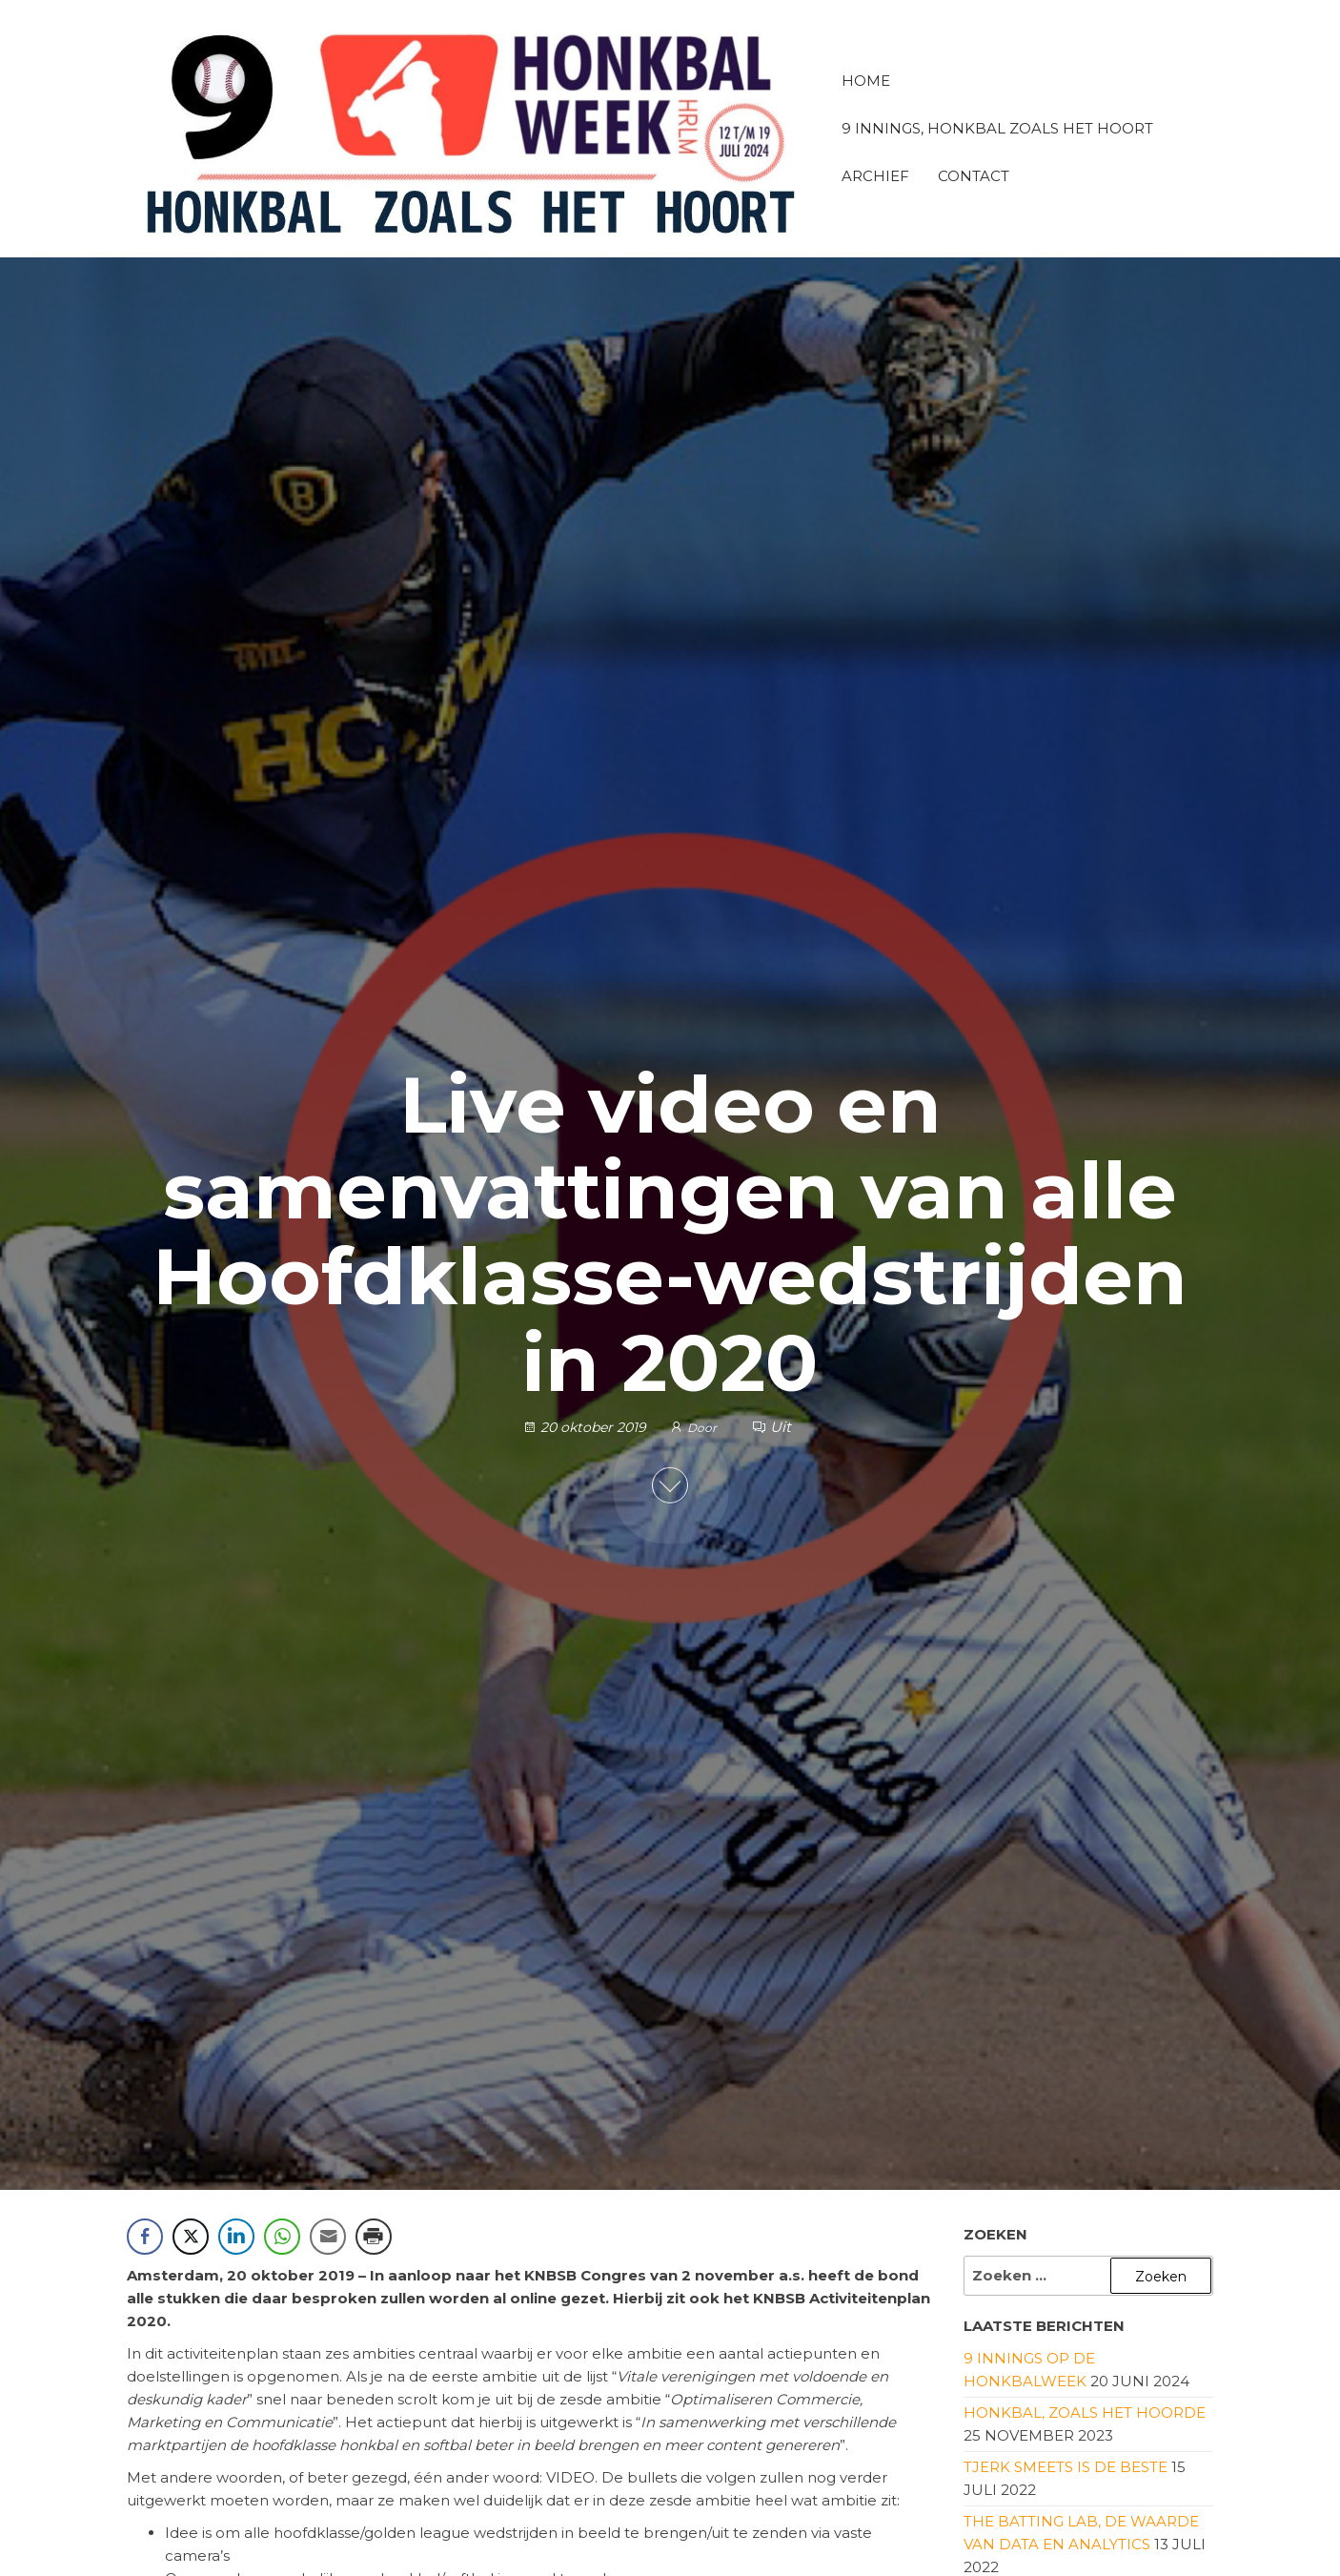 The width and height of the screenshot is (1340, 2576). What do you see at coordinates (373, 2236) in the screenshot?
I see `[Print Share]` at bounding box center [373, 2236].